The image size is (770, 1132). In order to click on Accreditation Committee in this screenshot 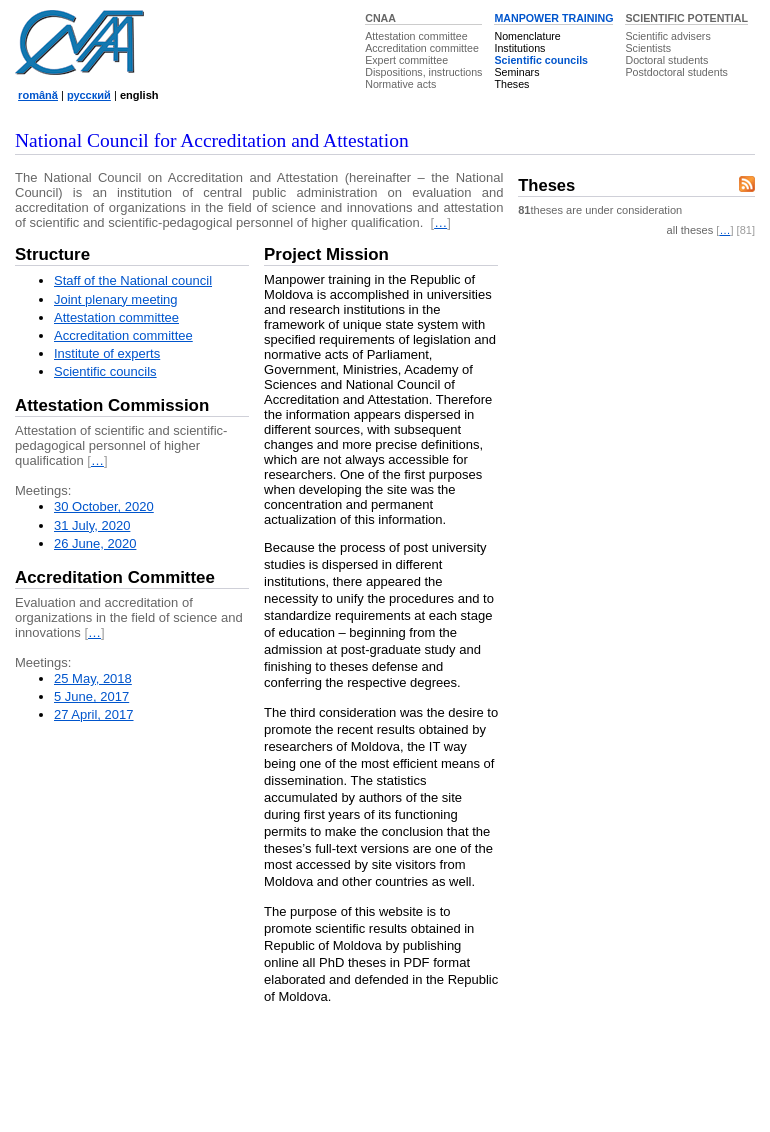, I will do `click(115, 577)`.